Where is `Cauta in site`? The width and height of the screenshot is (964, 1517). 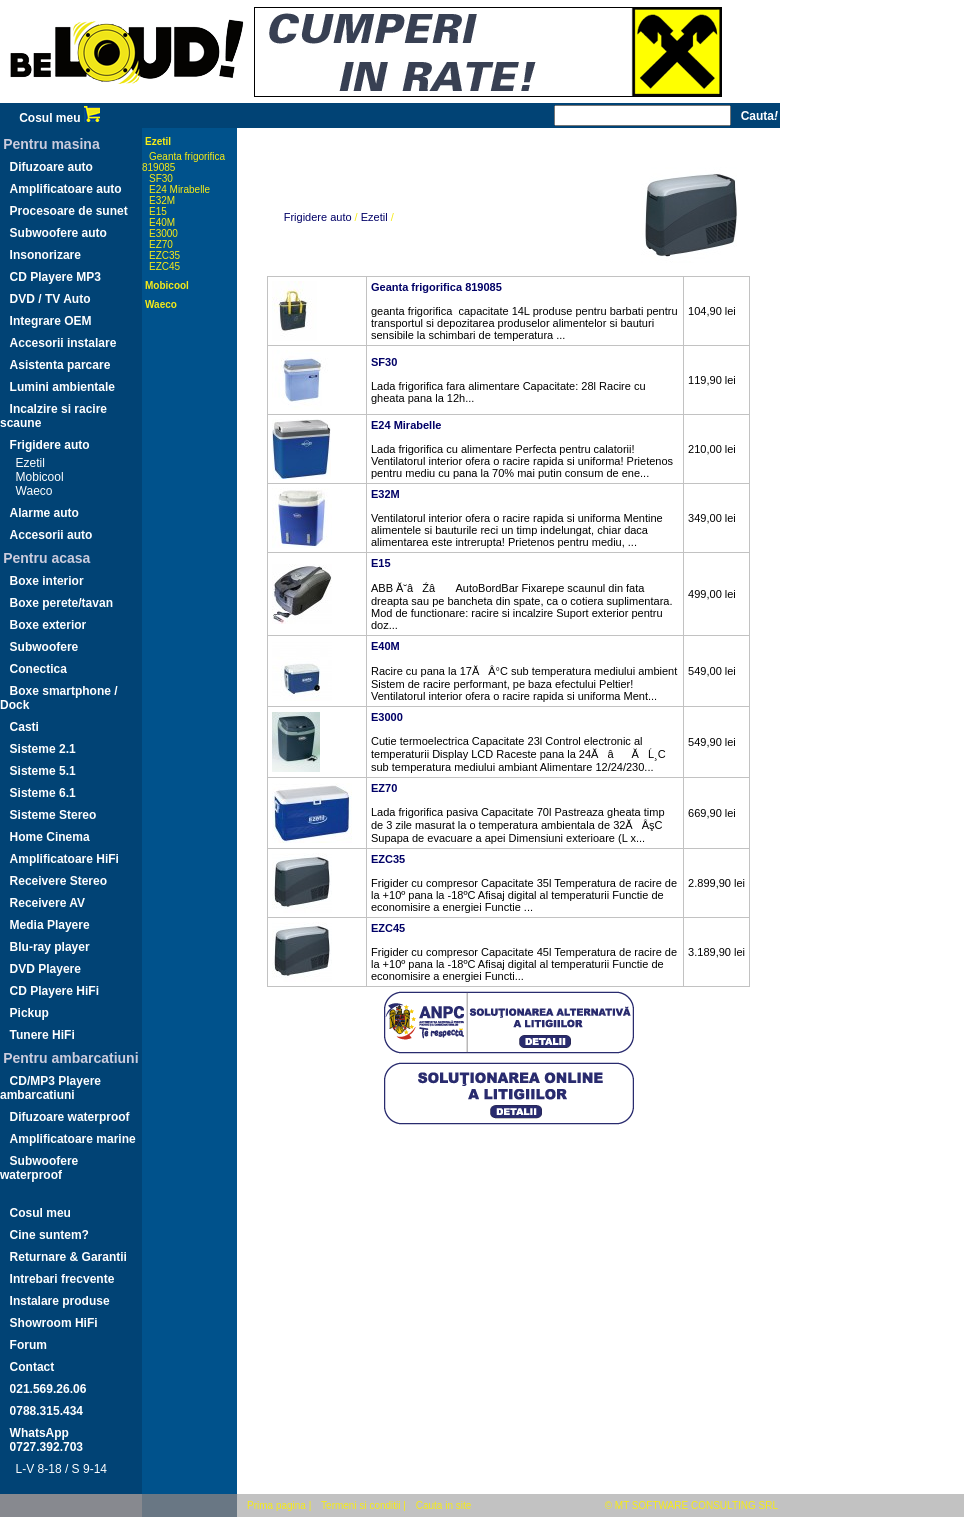
Cauta in site is located at coordinates (444, 1505).